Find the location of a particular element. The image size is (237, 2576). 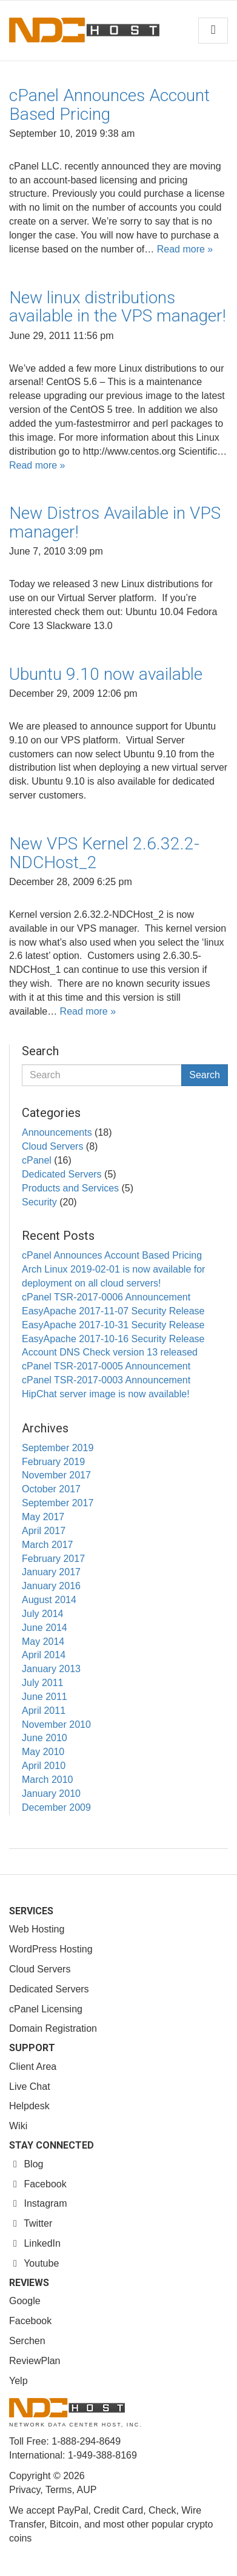

Ubuntu 9.10 now available is located at coordinates (105, 674).